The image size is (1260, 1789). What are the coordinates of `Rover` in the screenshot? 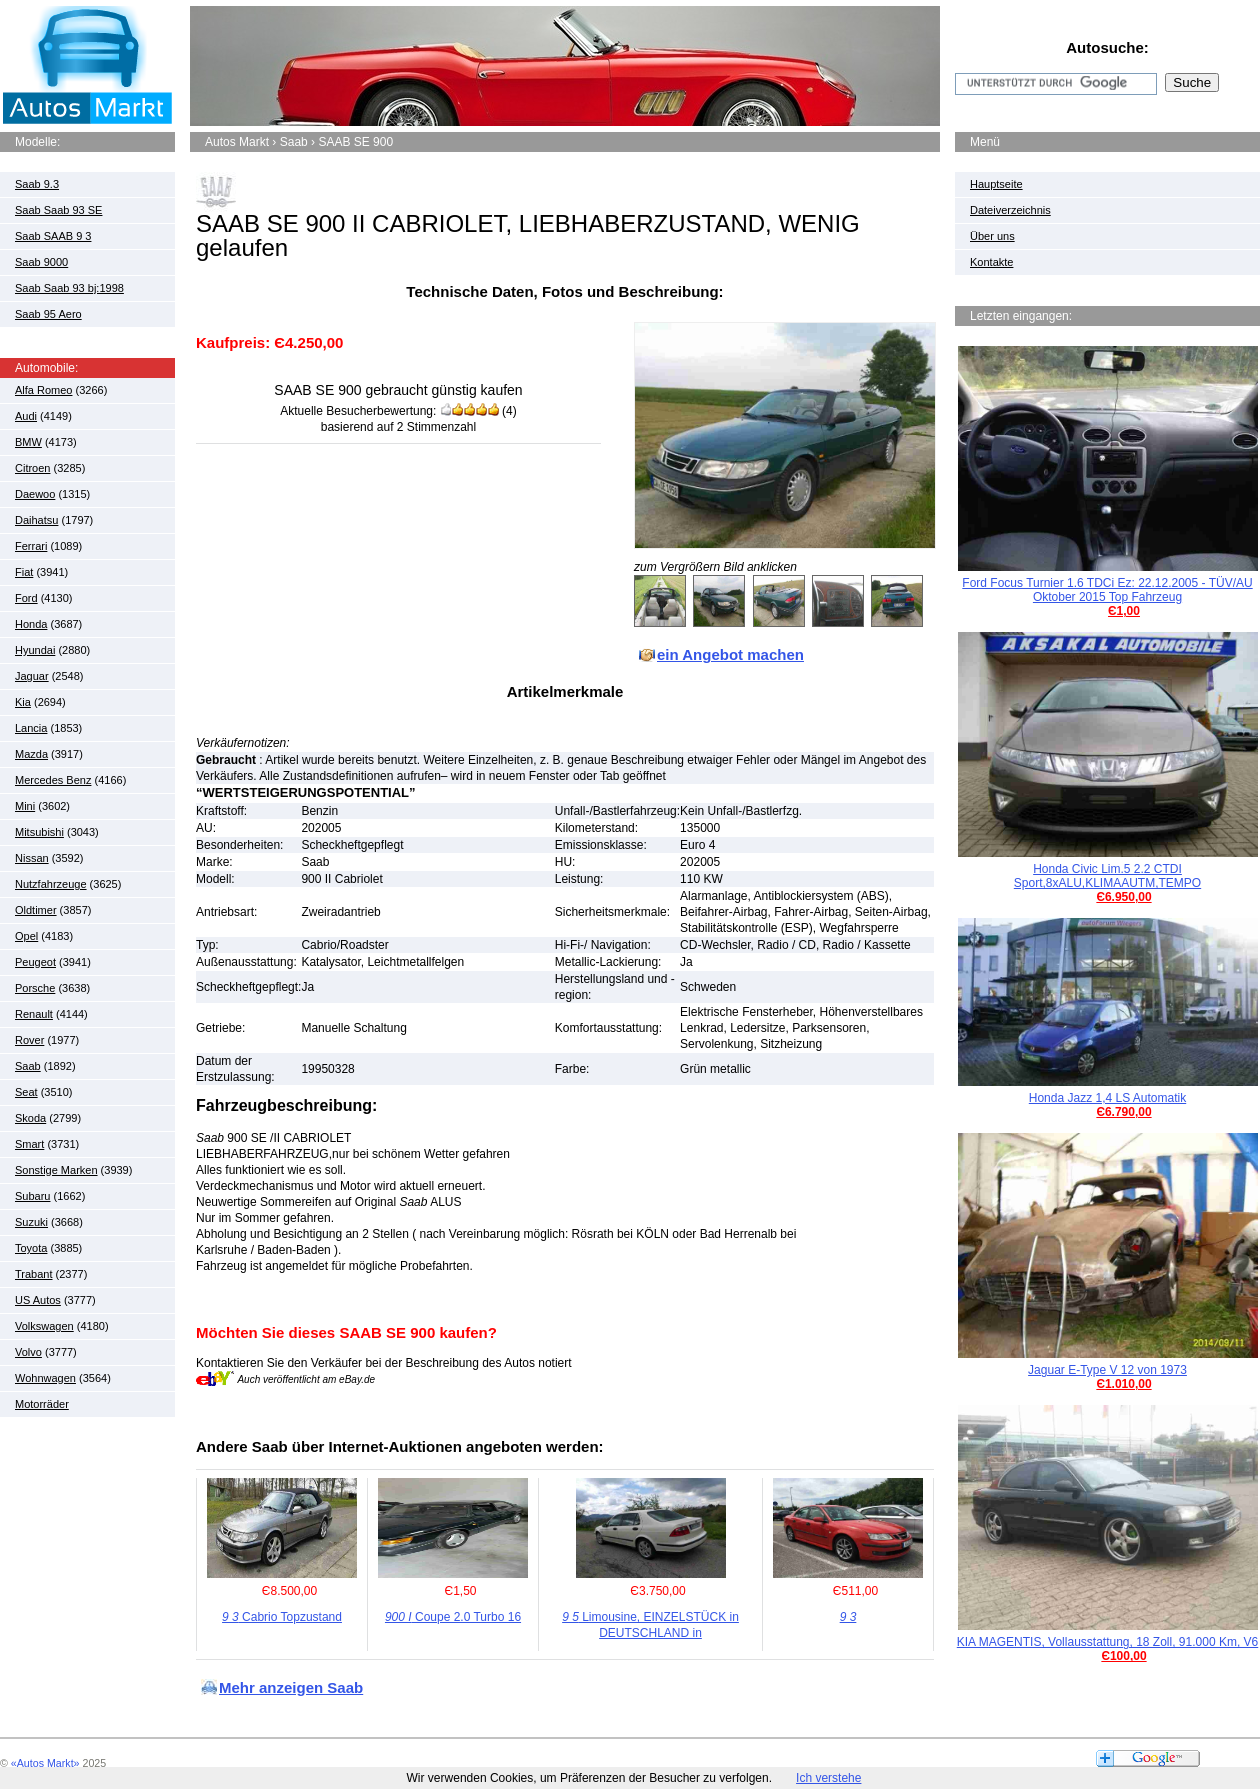 It's located at (29, 1040).